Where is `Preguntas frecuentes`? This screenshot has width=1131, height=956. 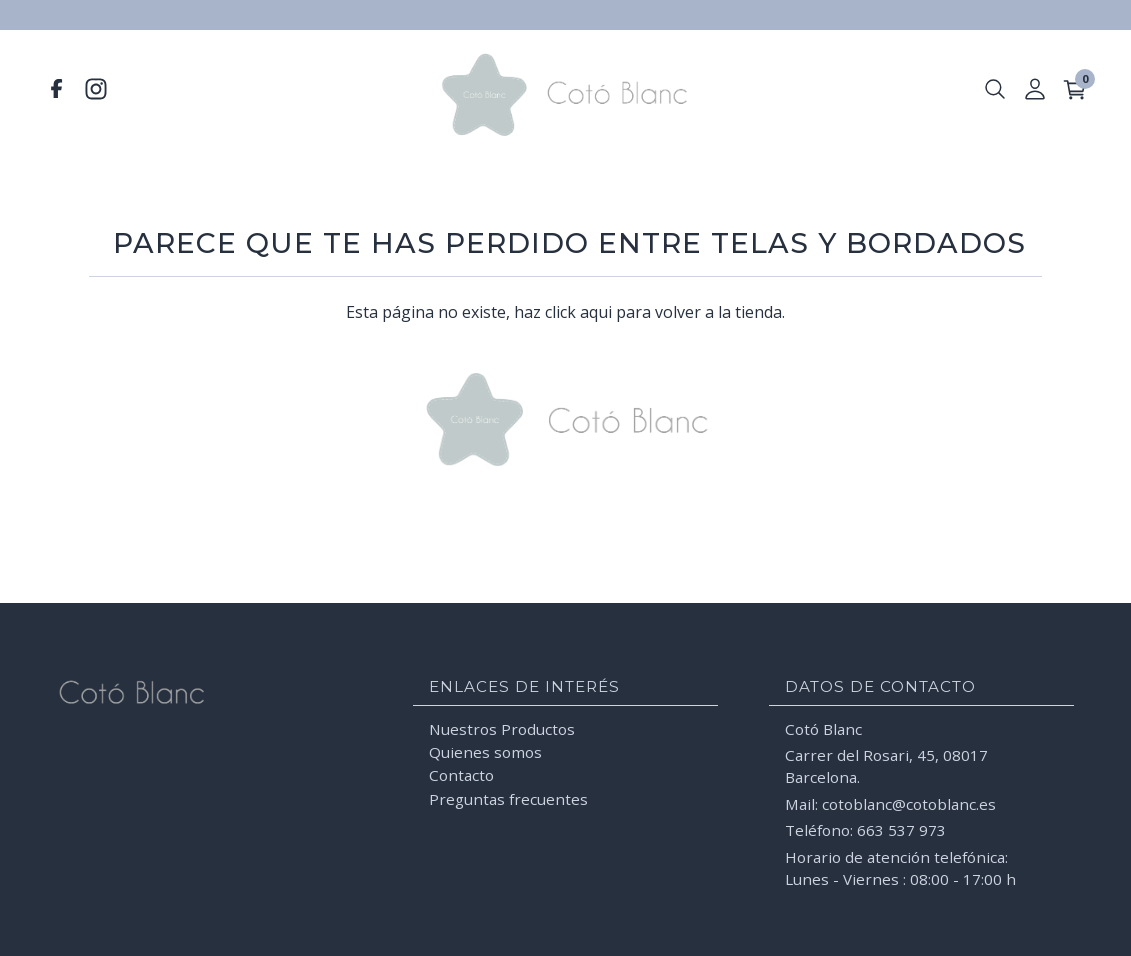 Preguntas frecuentes is located at coordinates (508, 797).